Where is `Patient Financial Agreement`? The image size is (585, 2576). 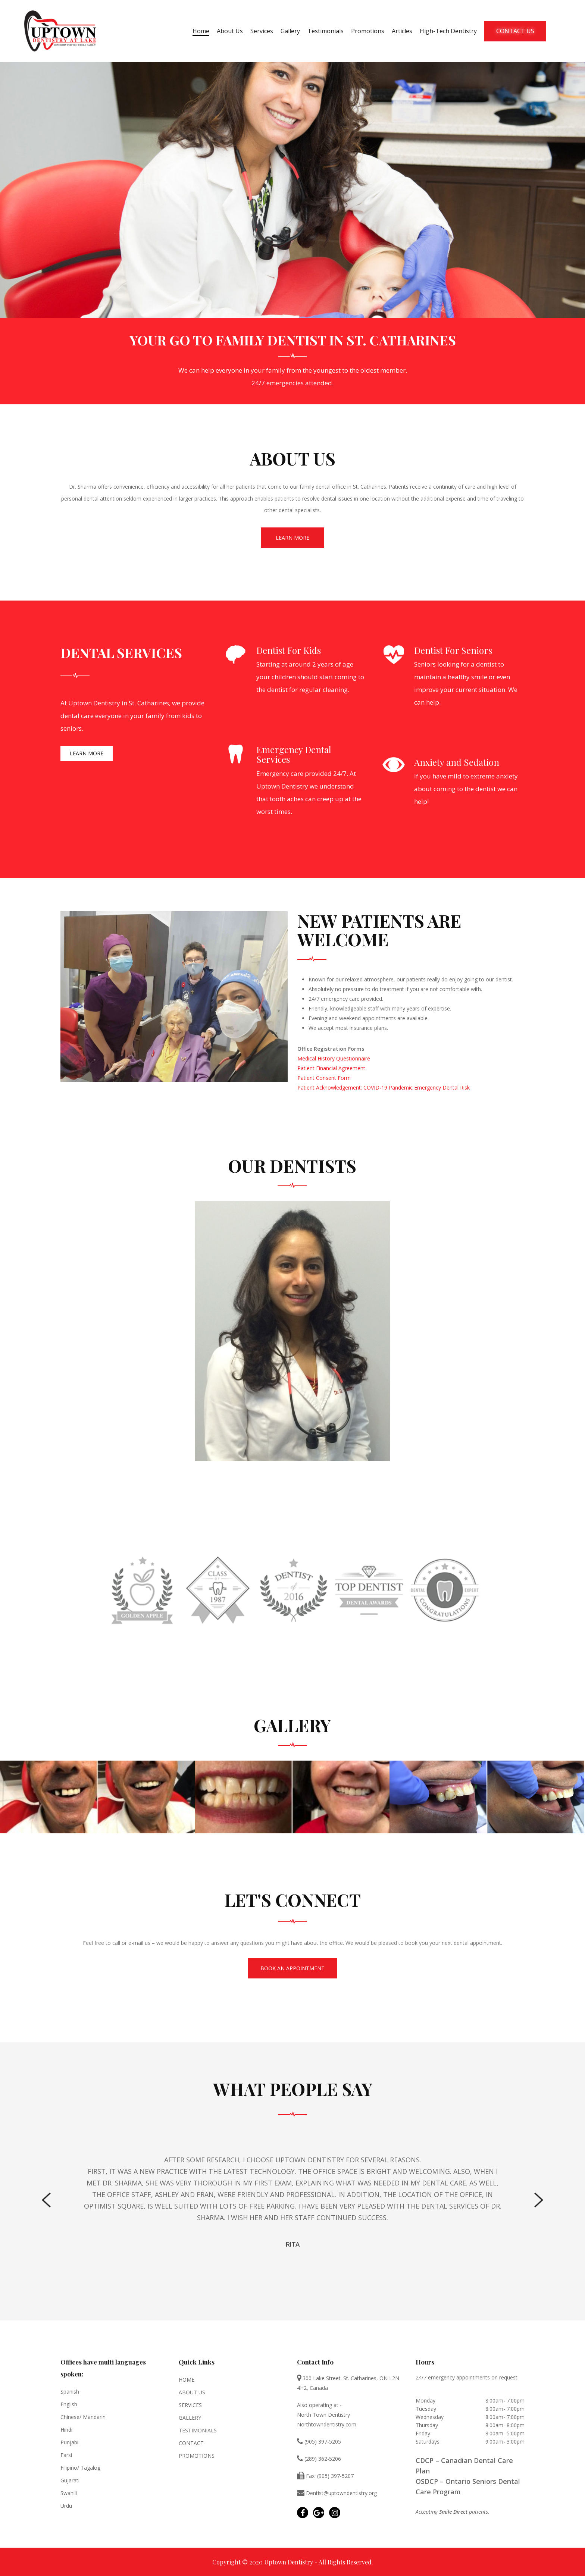
Patient Financial Agreement is located at coordinates (331, 1068).